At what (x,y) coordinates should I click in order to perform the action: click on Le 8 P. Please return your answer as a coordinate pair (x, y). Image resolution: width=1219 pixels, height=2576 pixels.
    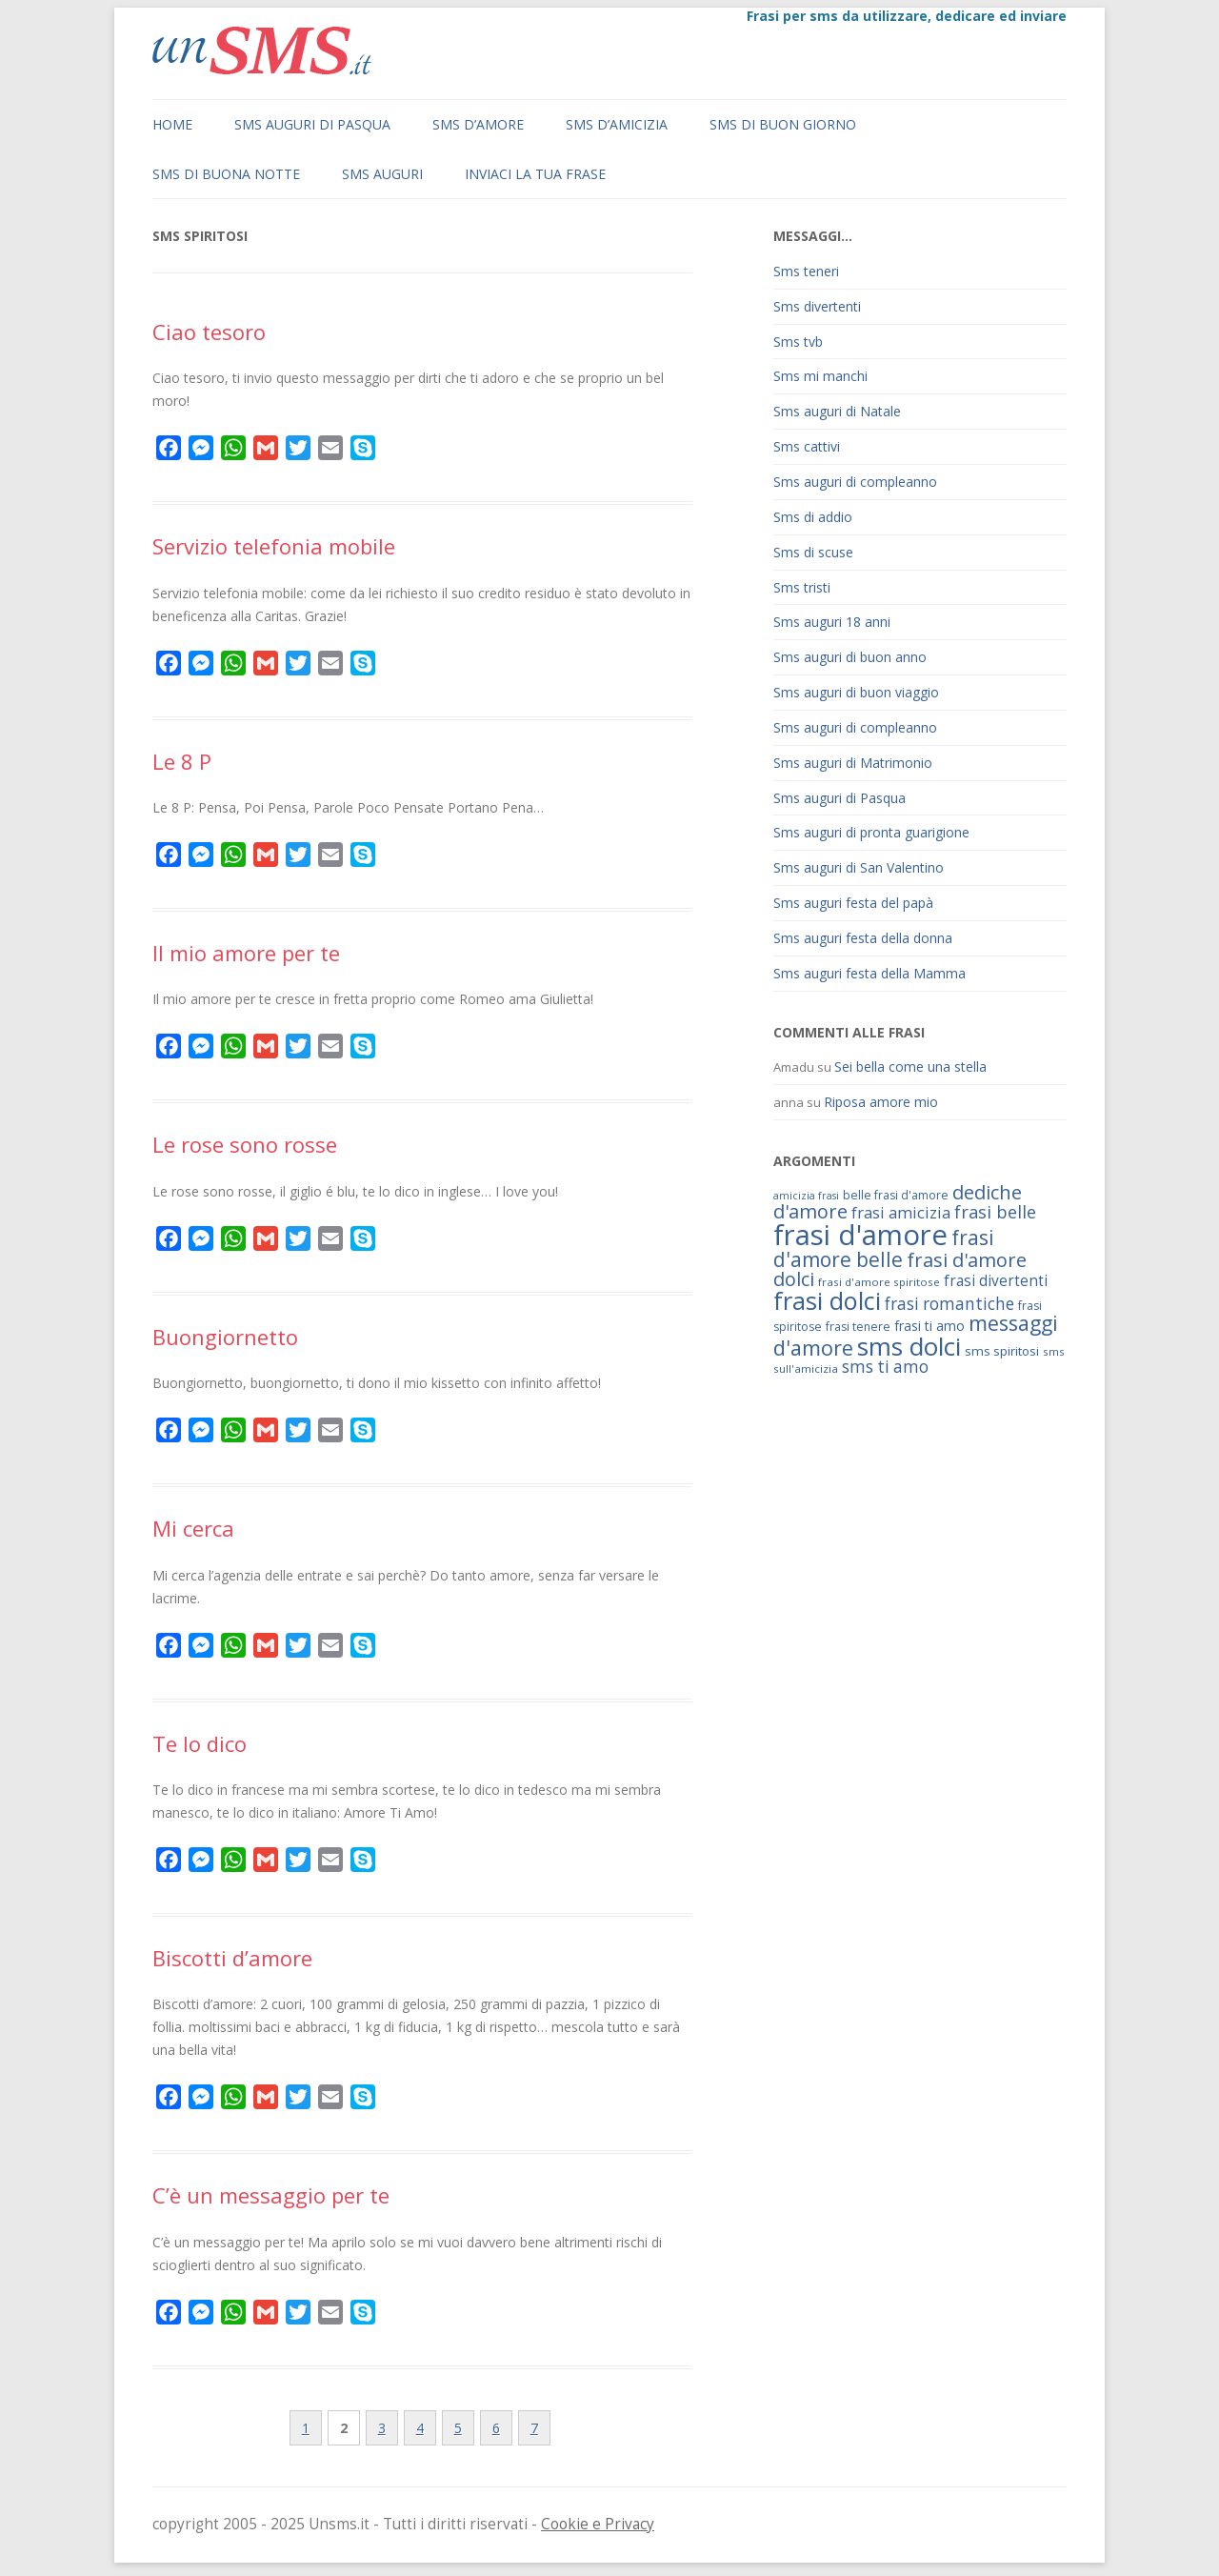
    Looking at the image, I should click on (181, 761).